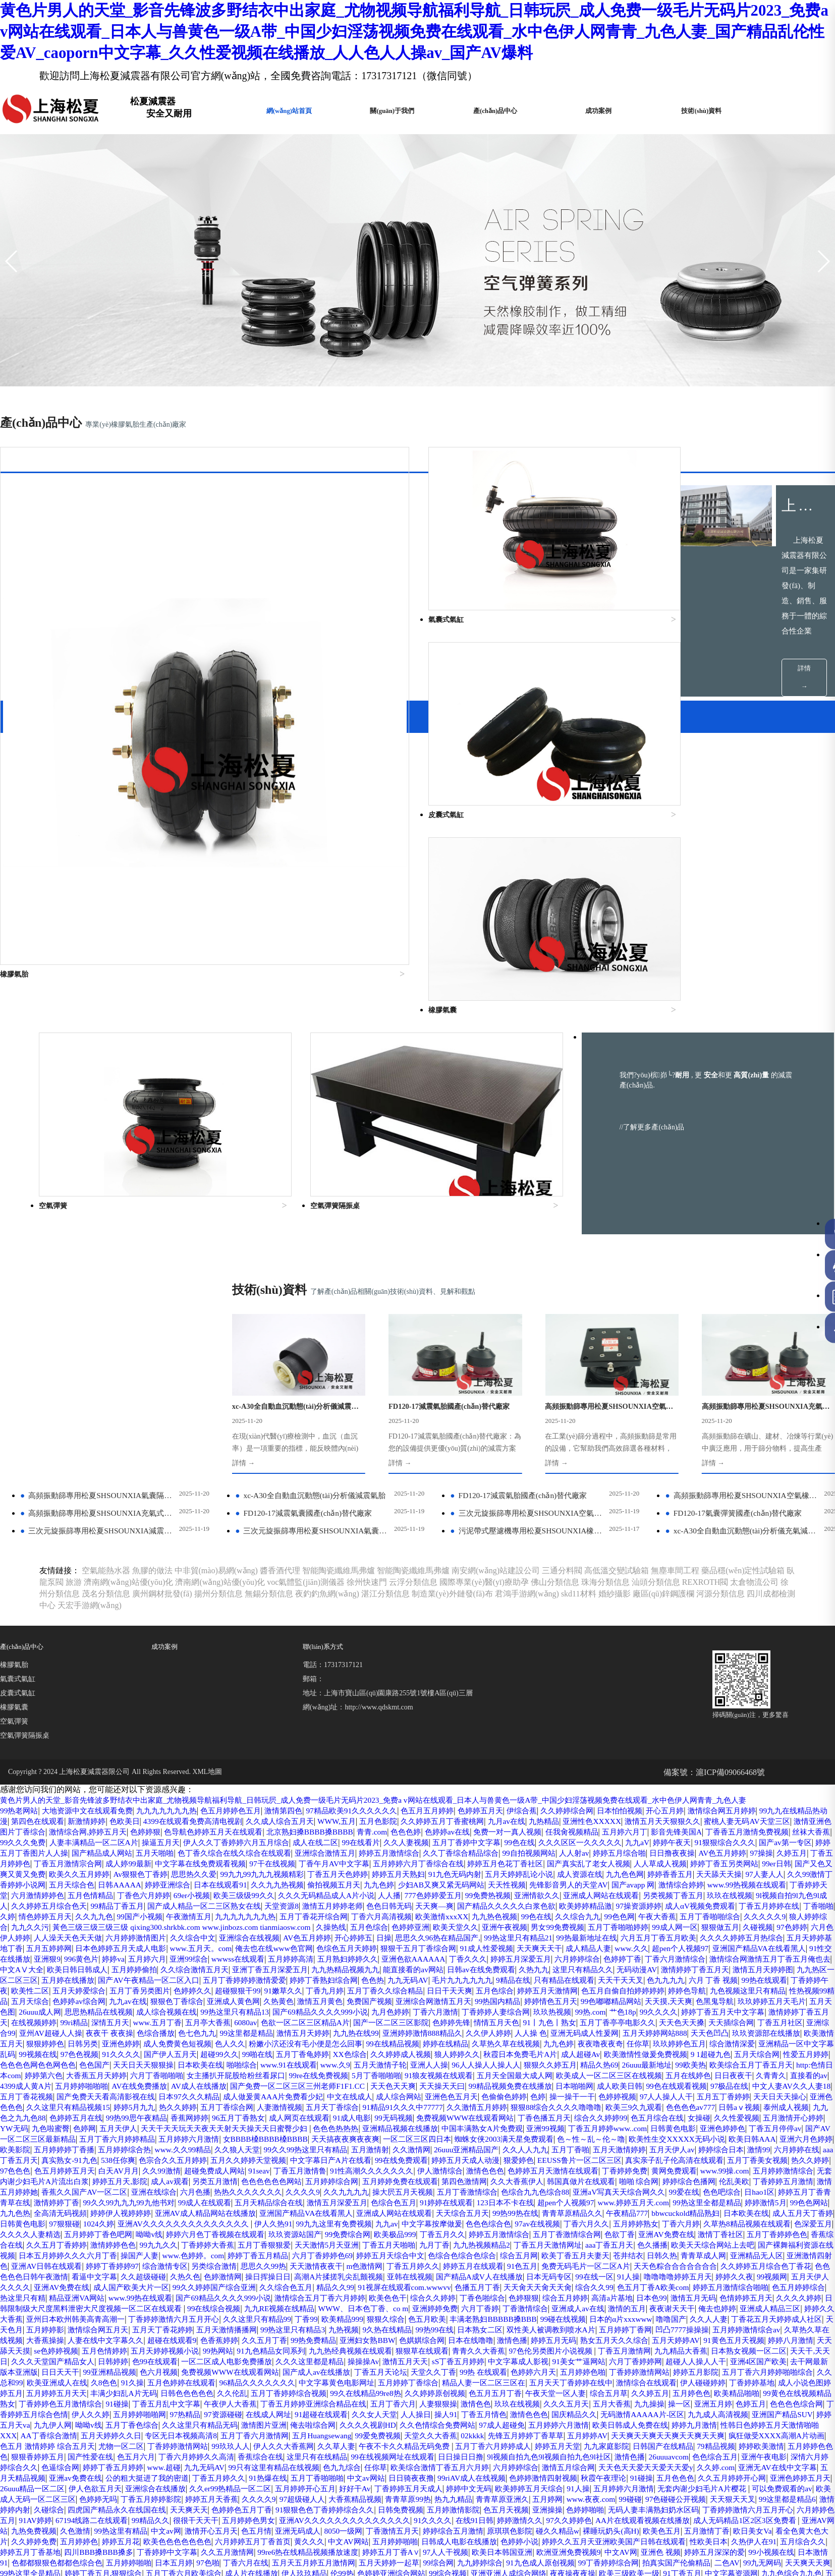 This screenshot has width=835, height=2576. What do you see at coordinates (161, 2527) in the screenshot?
I see `www.久久久.com` at bounding box center [161, 2527].